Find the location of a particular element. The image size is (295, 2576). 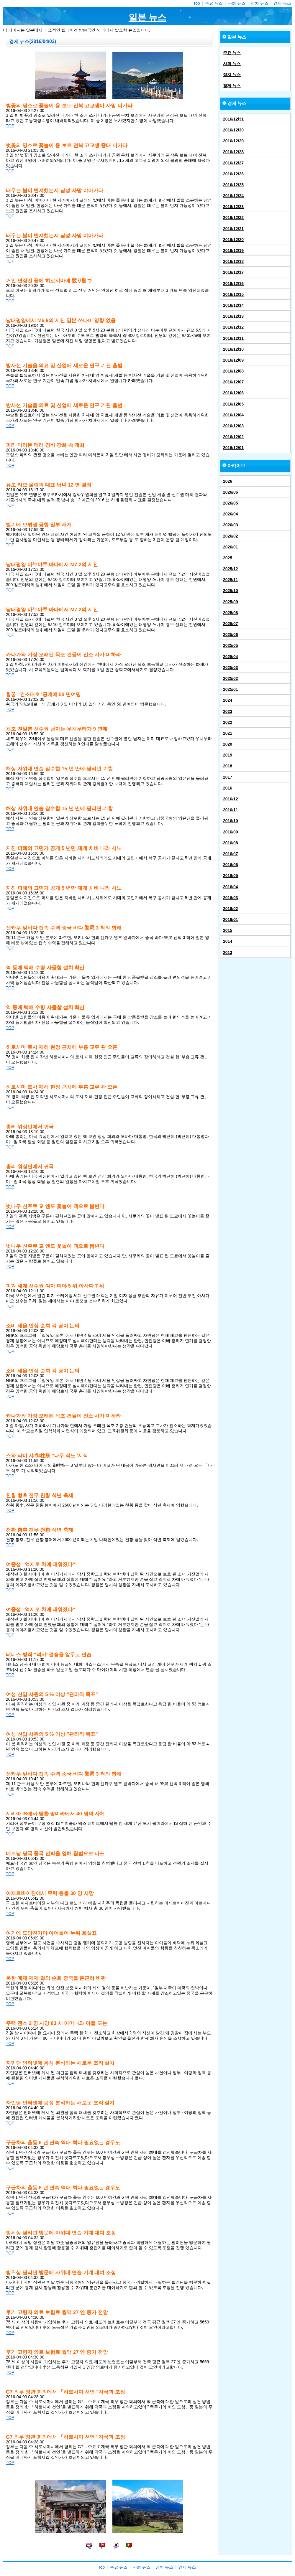

2016/12/25 is located at coordinates (233, 184).